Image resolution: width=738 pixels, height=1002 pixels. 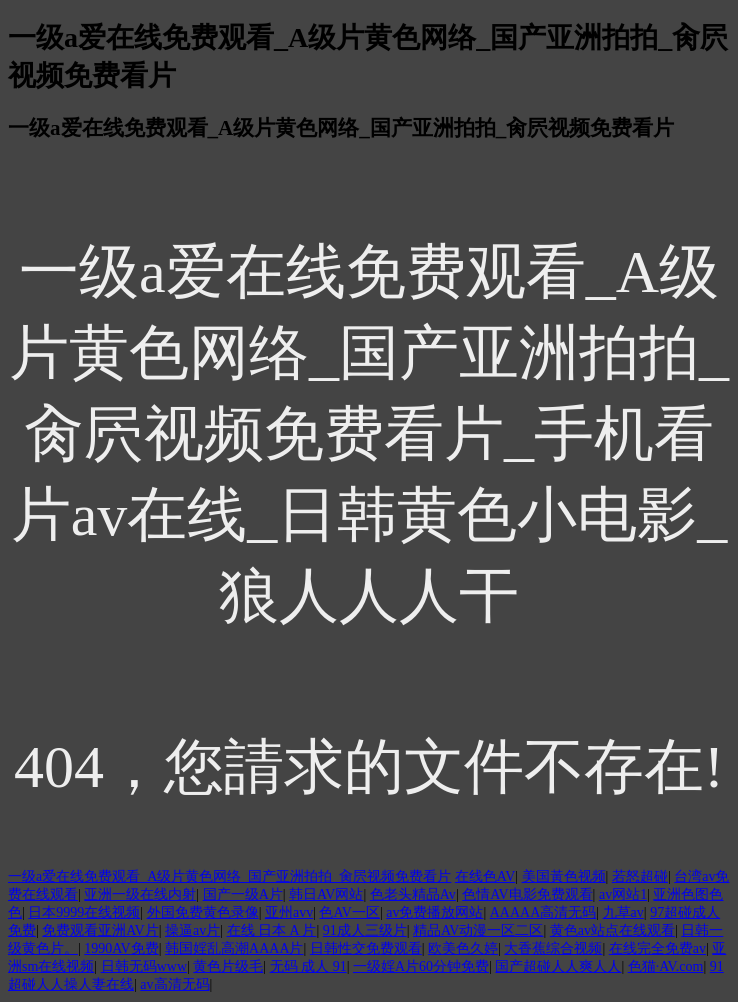 What do you see at coordinates (234, 948) in the screenshot?
I see `韩国婬乱高潮AAAA片` at bounding box center [234, 948].